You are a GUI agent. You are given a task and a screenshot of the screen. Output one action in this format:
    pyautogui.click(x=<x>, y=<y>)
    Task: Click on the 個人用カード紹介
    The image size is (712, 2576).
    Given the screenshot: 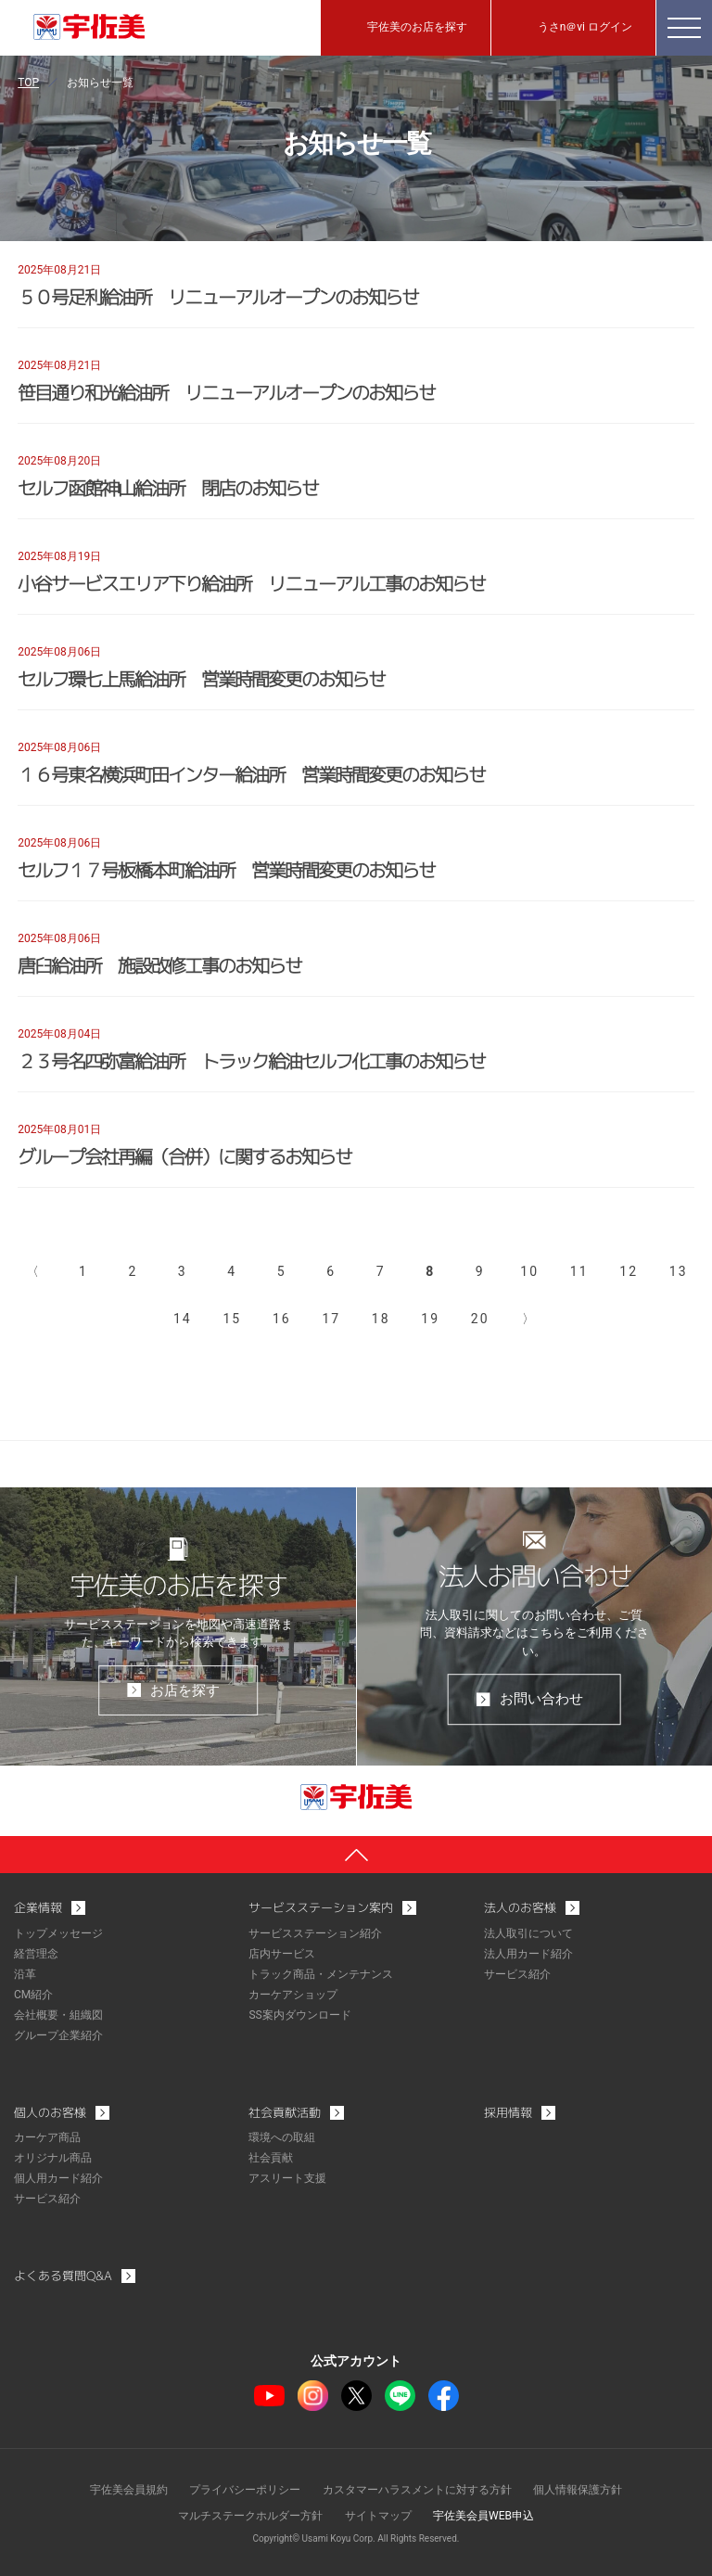 What is the action you would take?
    pyautogui.click(x=58, y=2178)
    